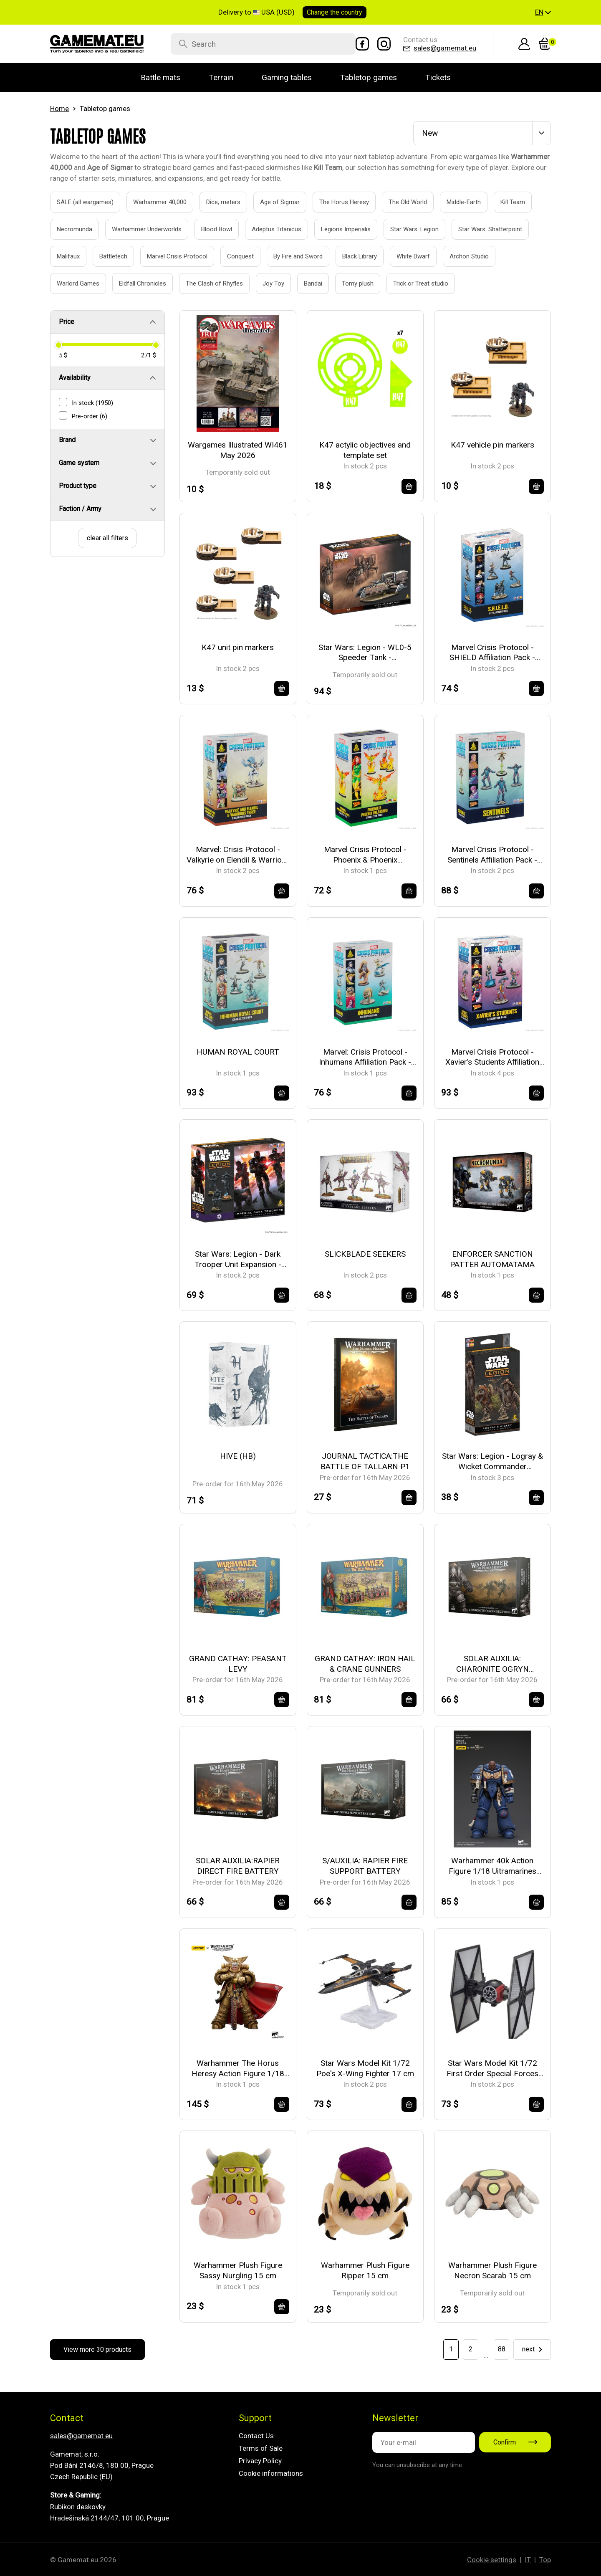  Describe the element at coordinates (104, 256) in the screenshot. I see `Battletech` at that location.